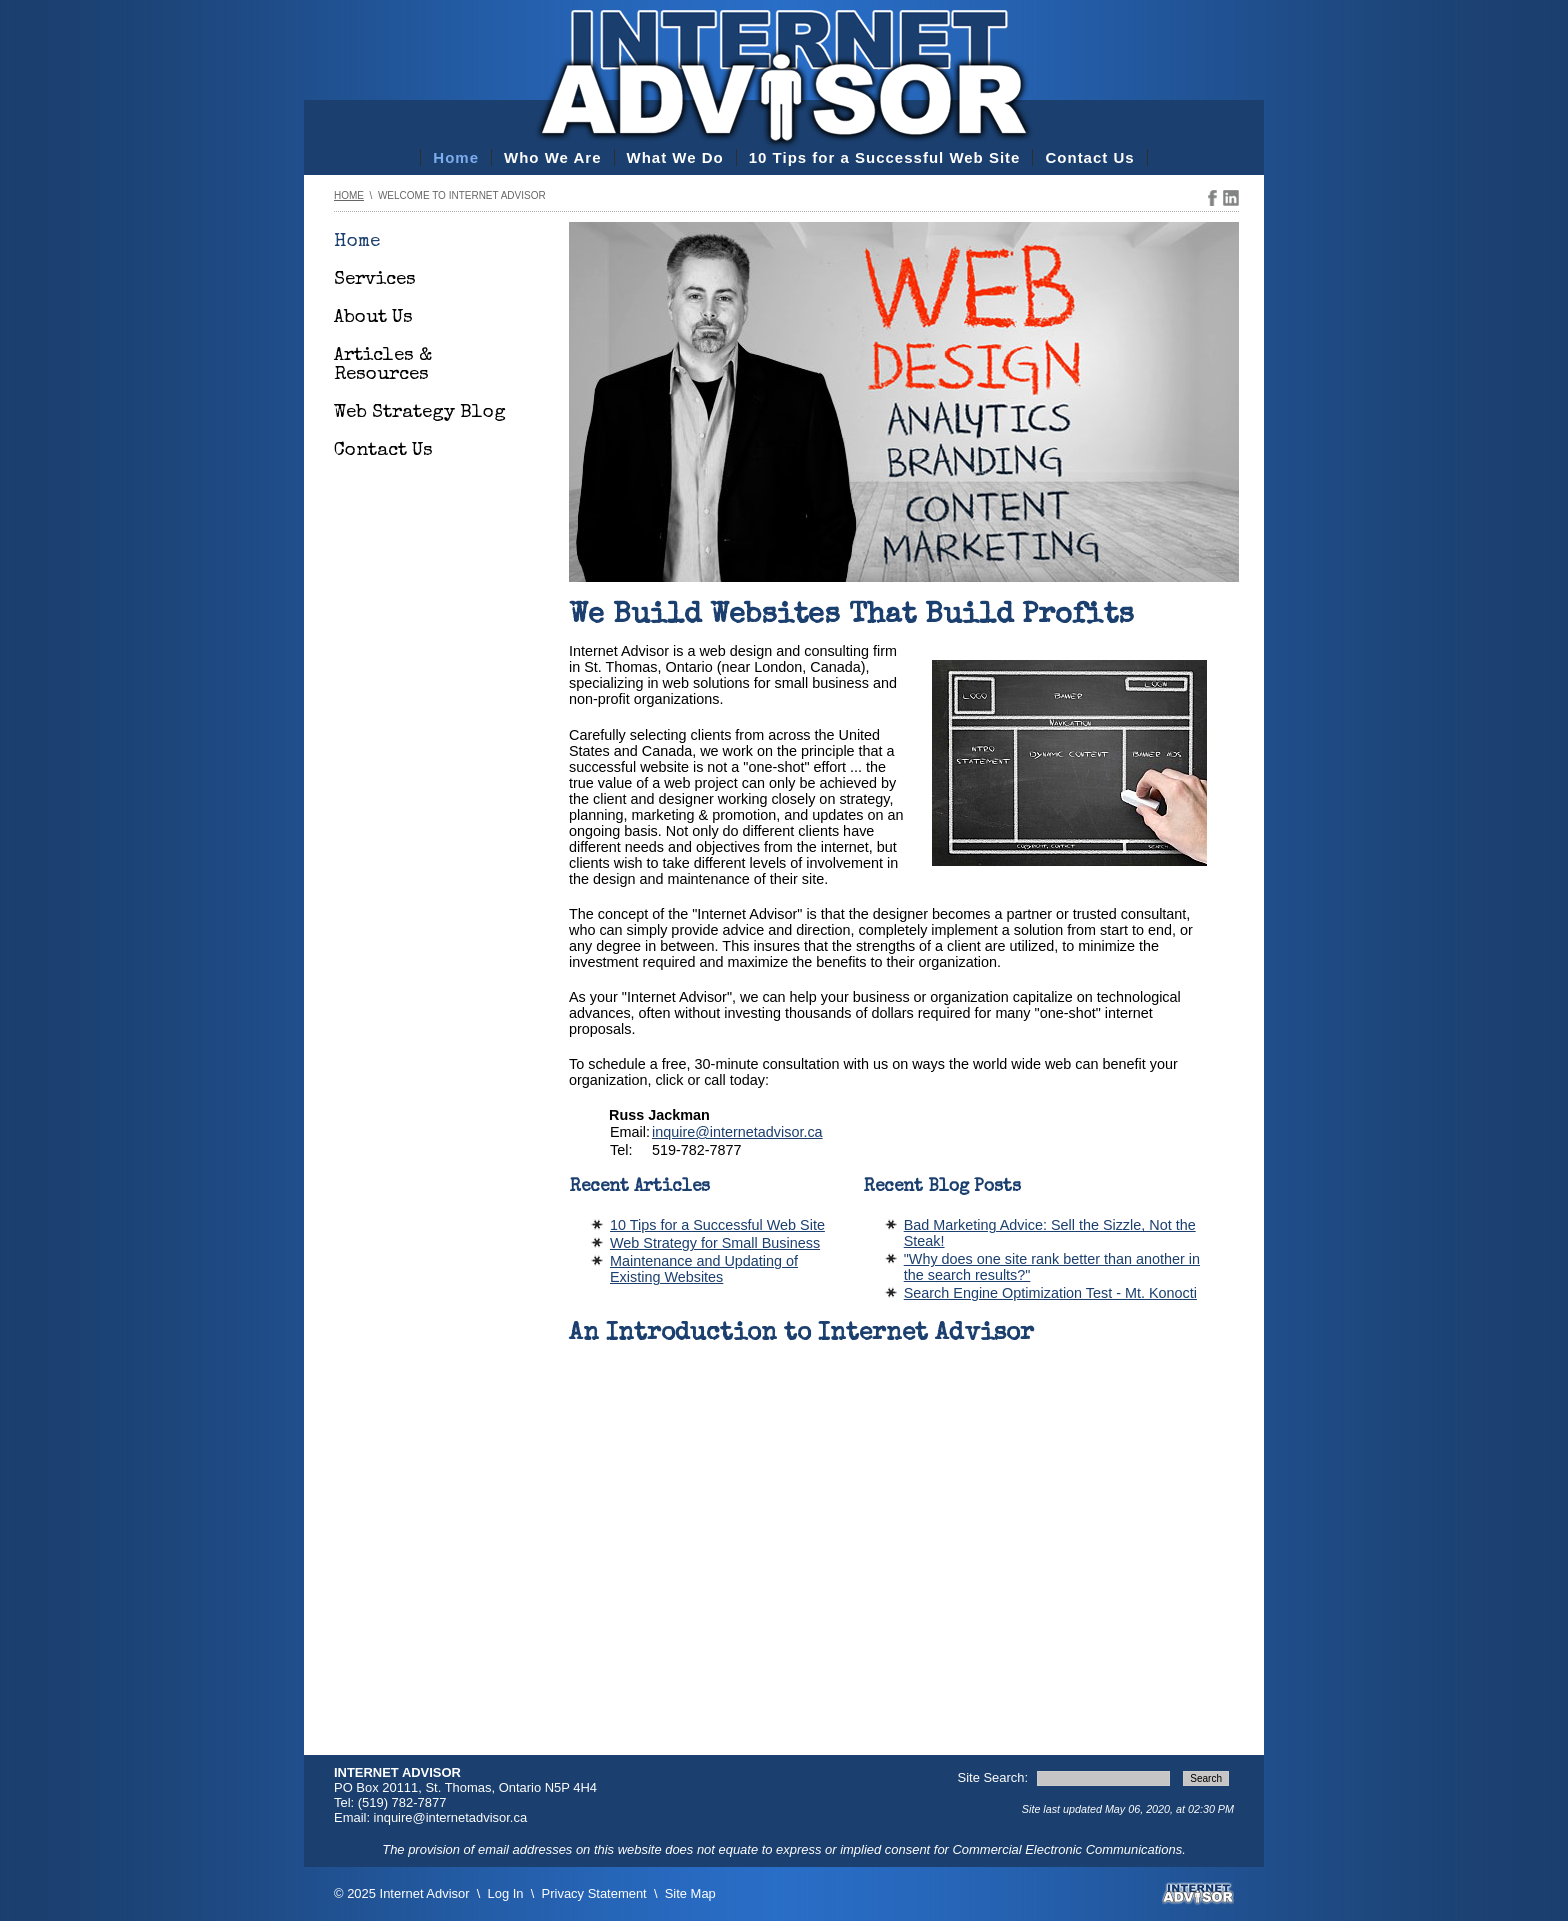 This screenshot has width=1568, height=1921. I want to click on Services, so click(375, 280).